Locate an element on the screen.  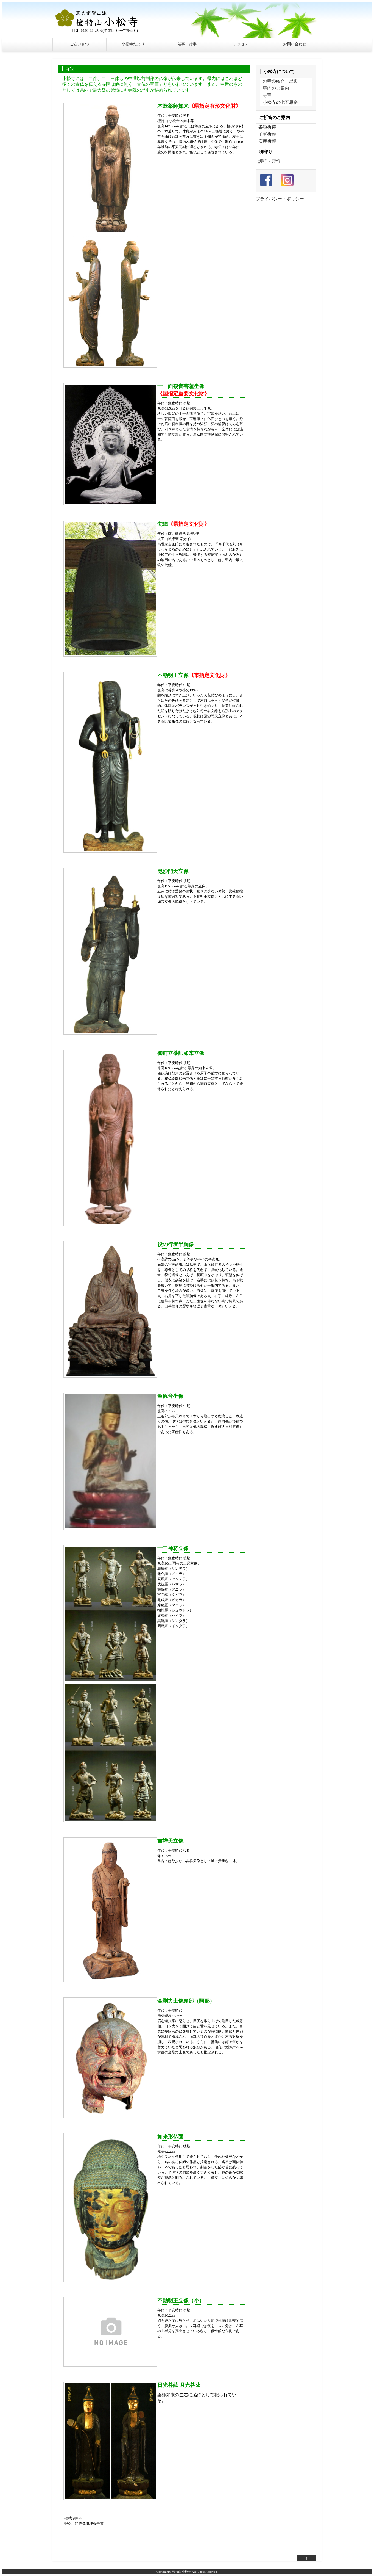
ごあいさつ is located at coordinates (79, 44).